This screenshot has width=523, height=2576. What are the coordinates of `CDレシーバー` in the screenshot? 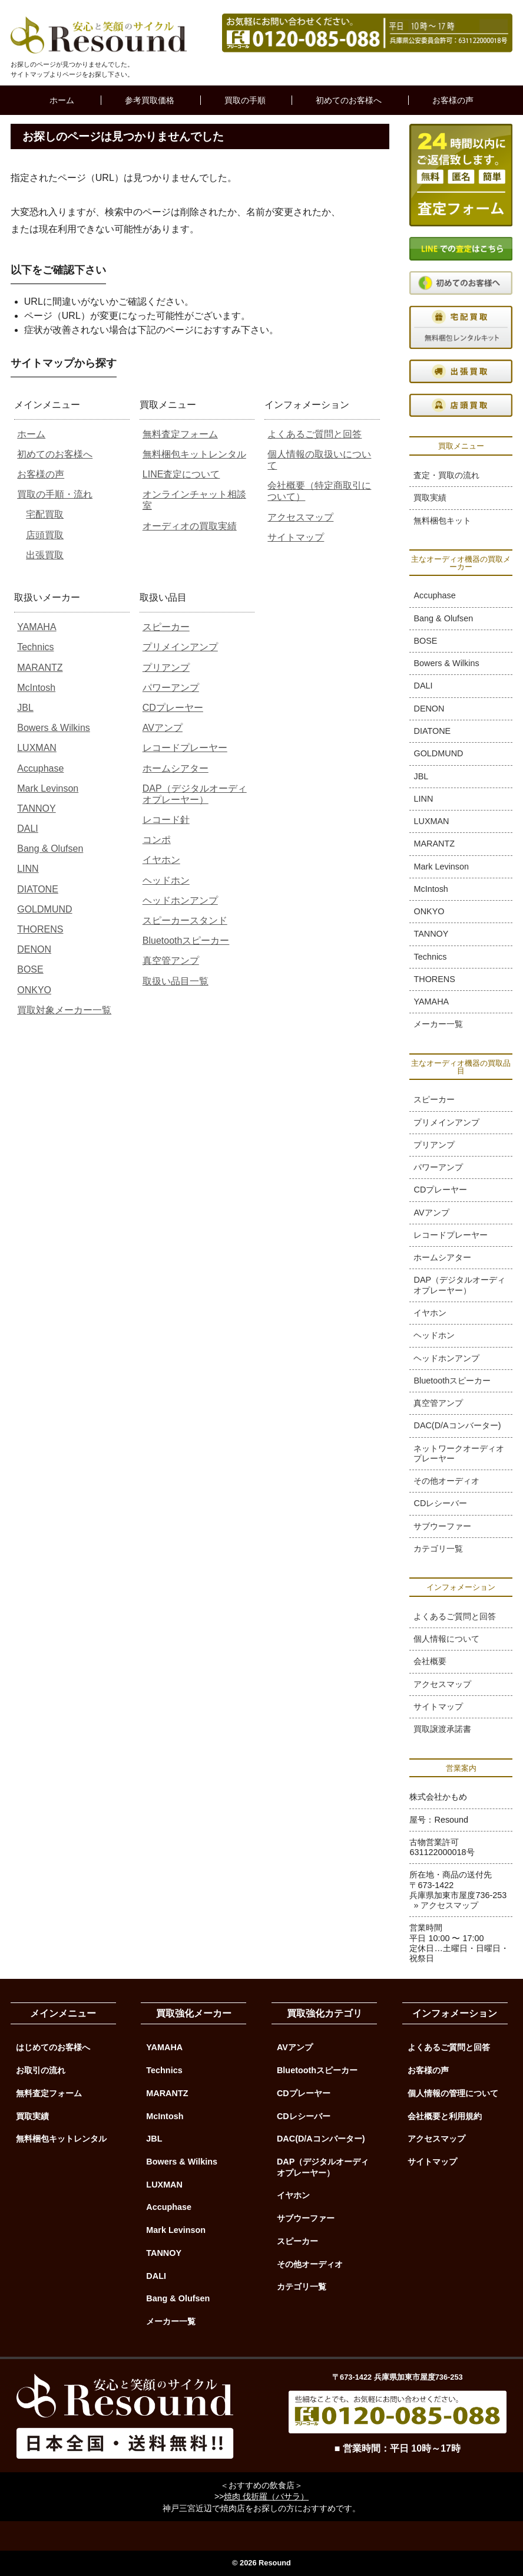 It's located at (440, 1503).